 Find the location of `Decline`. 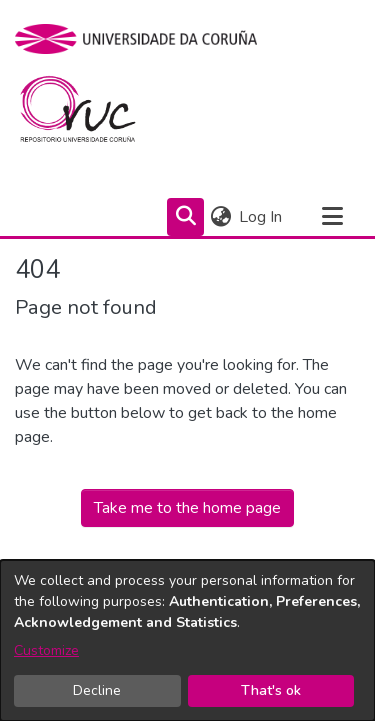

Decline is located at coordinates (97, 690).